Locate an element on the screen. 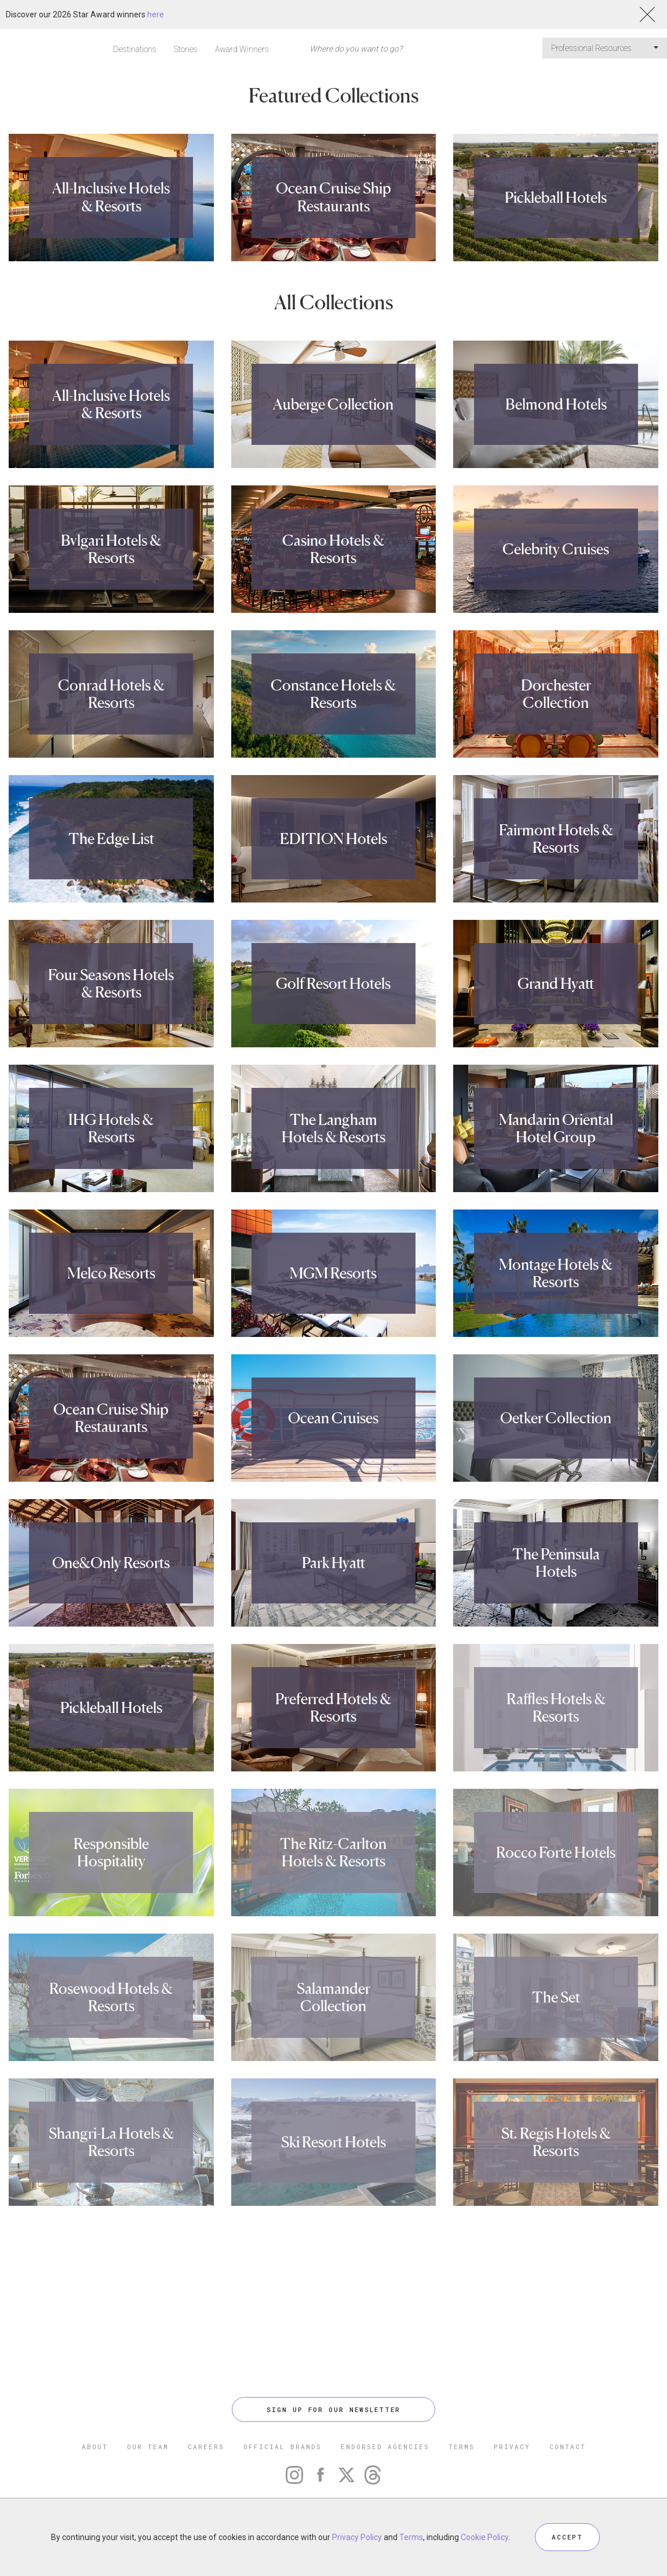  Terms is located at coordinates (411, 2537).